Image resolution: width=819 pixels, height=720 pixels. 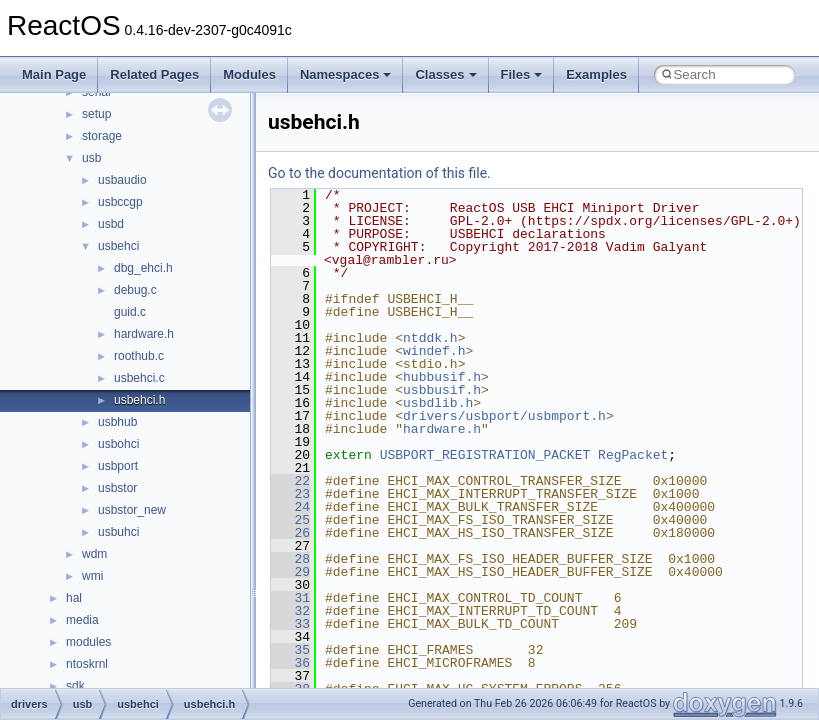 I want to click on Namespaces, so click(x=346, y=74).